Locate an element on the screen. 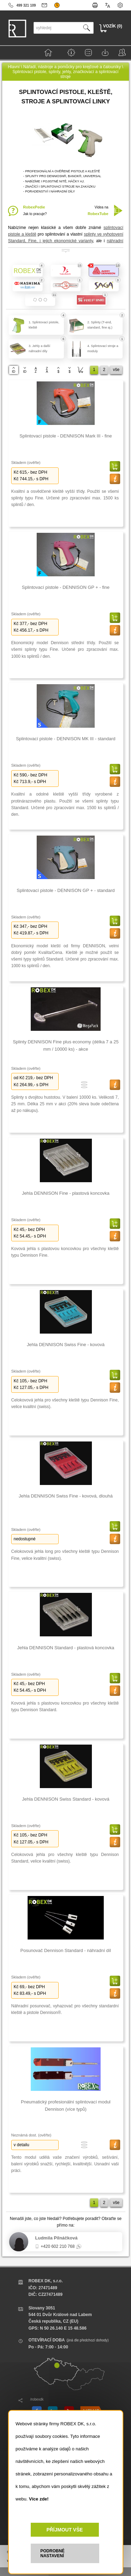  Ludmila Pilnáčková is located at coordinates (56, 2238).